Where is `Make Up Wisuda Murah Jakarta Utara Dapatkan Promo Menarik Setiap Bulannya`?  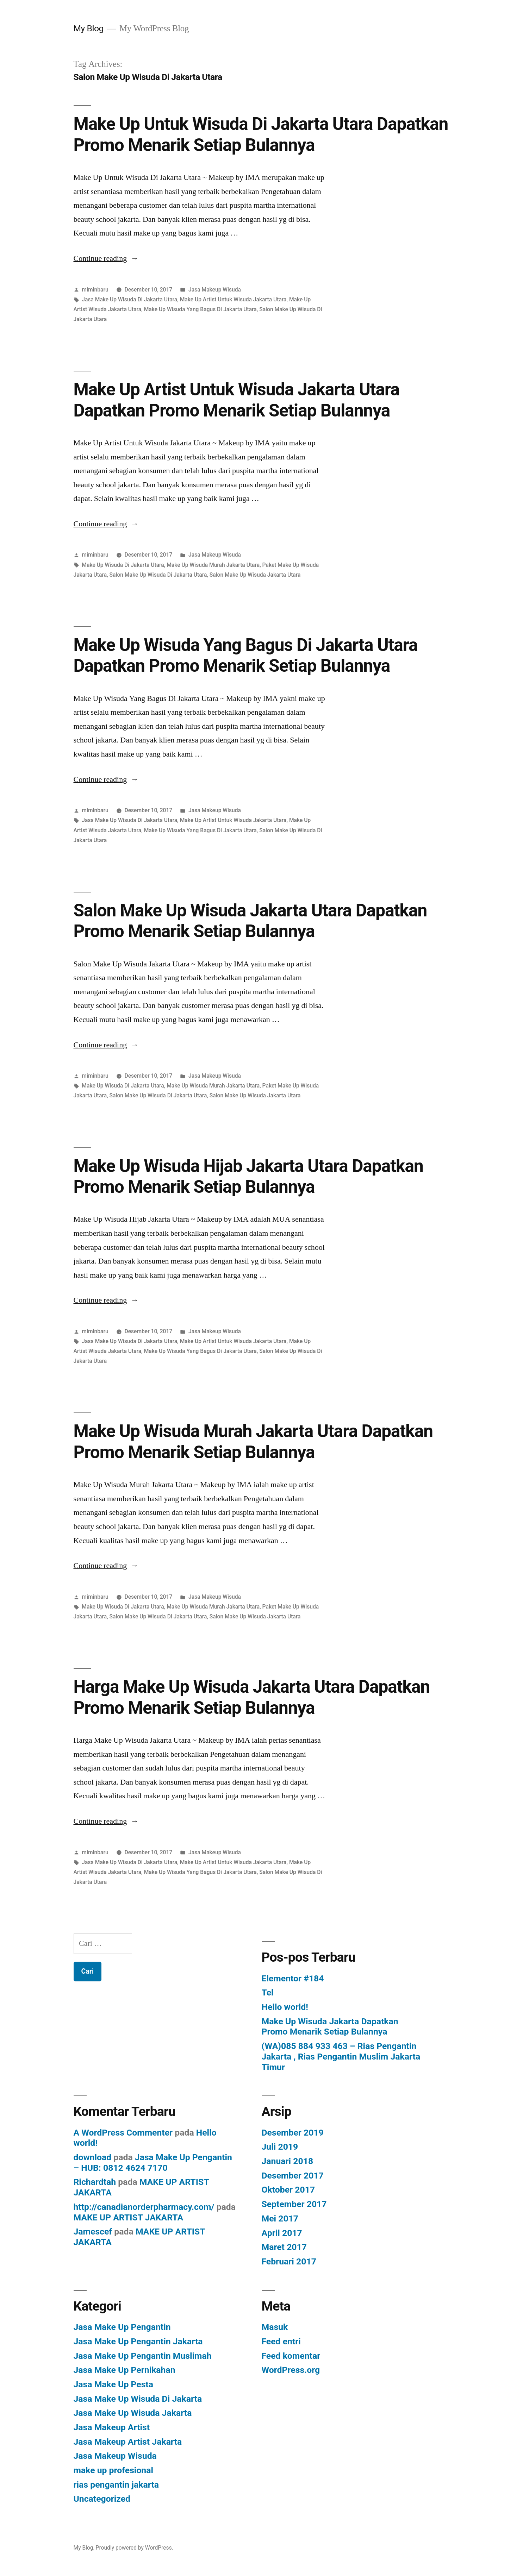 Make Up Wisuda Murah Jakarta Utara Dapatkan Promo Menarik Setiap Bulannya is located at coordinates (253, 1441).